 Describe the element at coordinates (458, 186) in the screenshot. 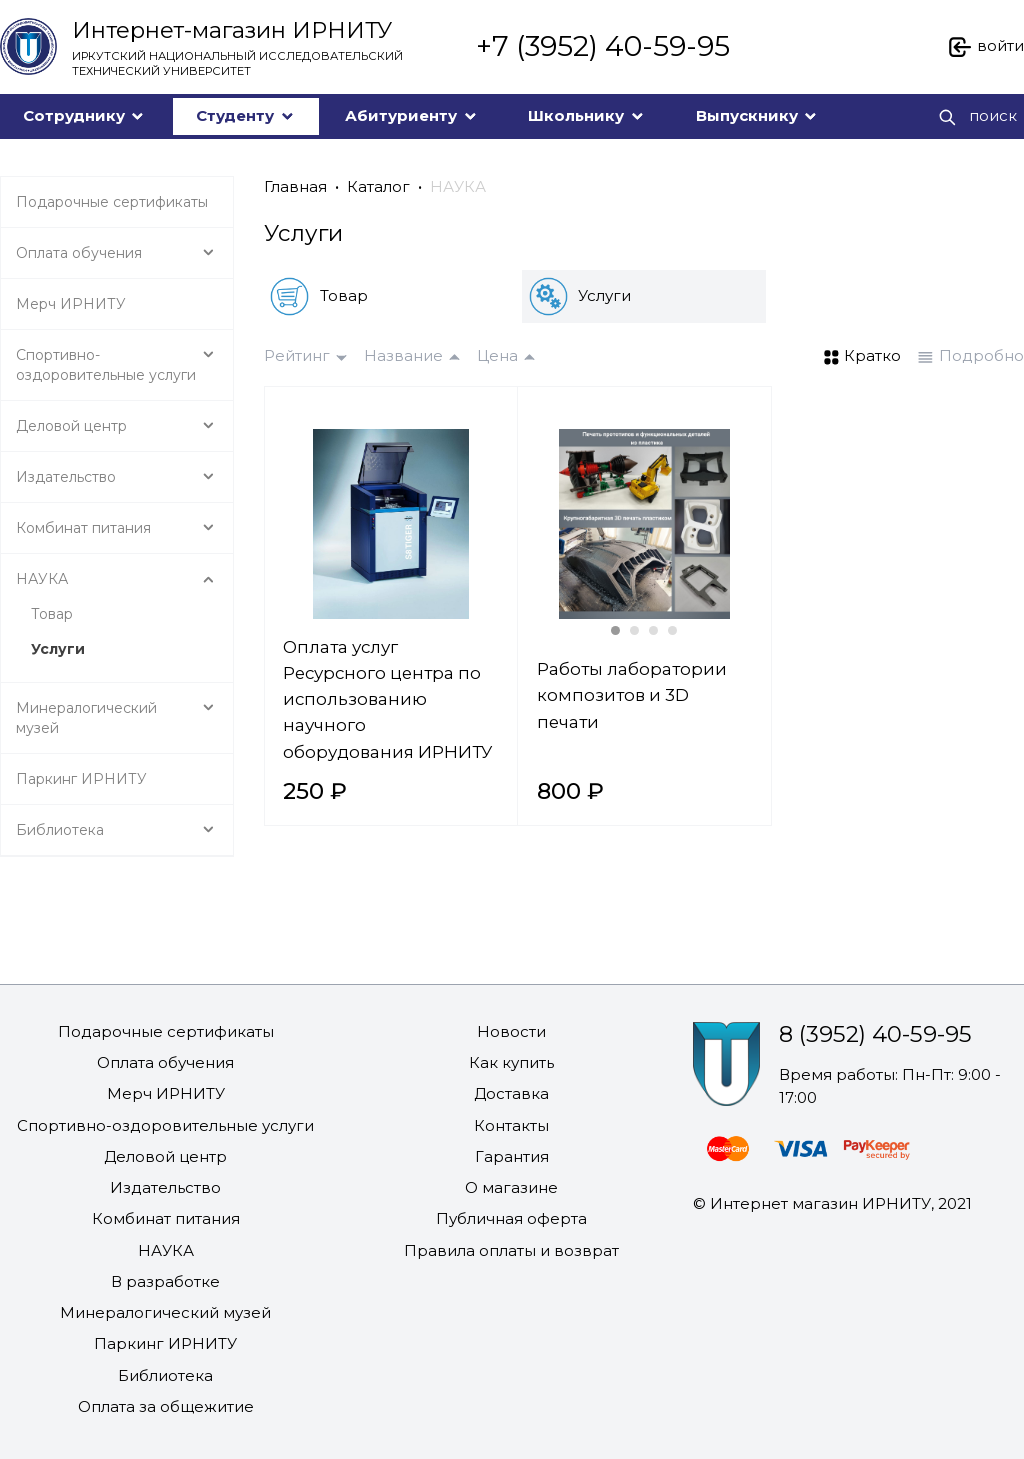

I see `НАУКА` at that location.